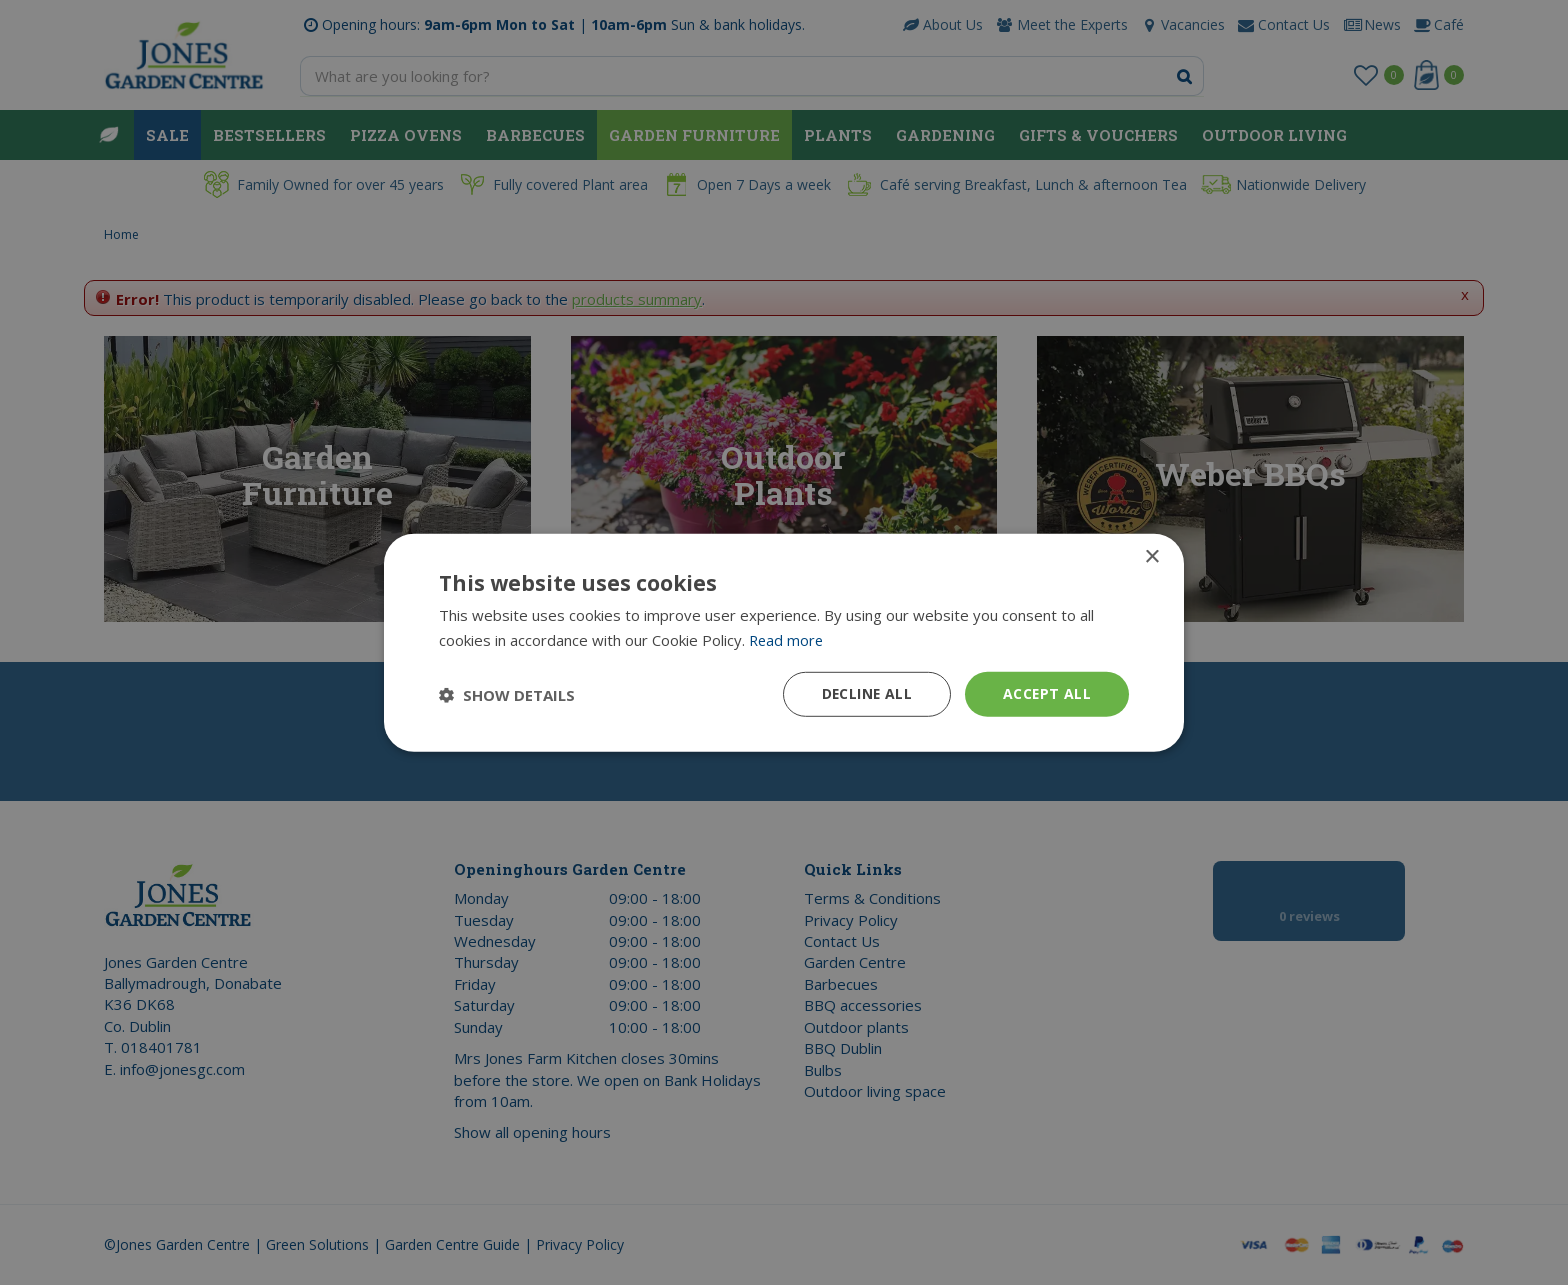 This screenshot has height=1285, width=1568. What do you see at coordinates (865, 693) in the screenshot?
I see `Decline all [button]` at bounding box center [865, 693].